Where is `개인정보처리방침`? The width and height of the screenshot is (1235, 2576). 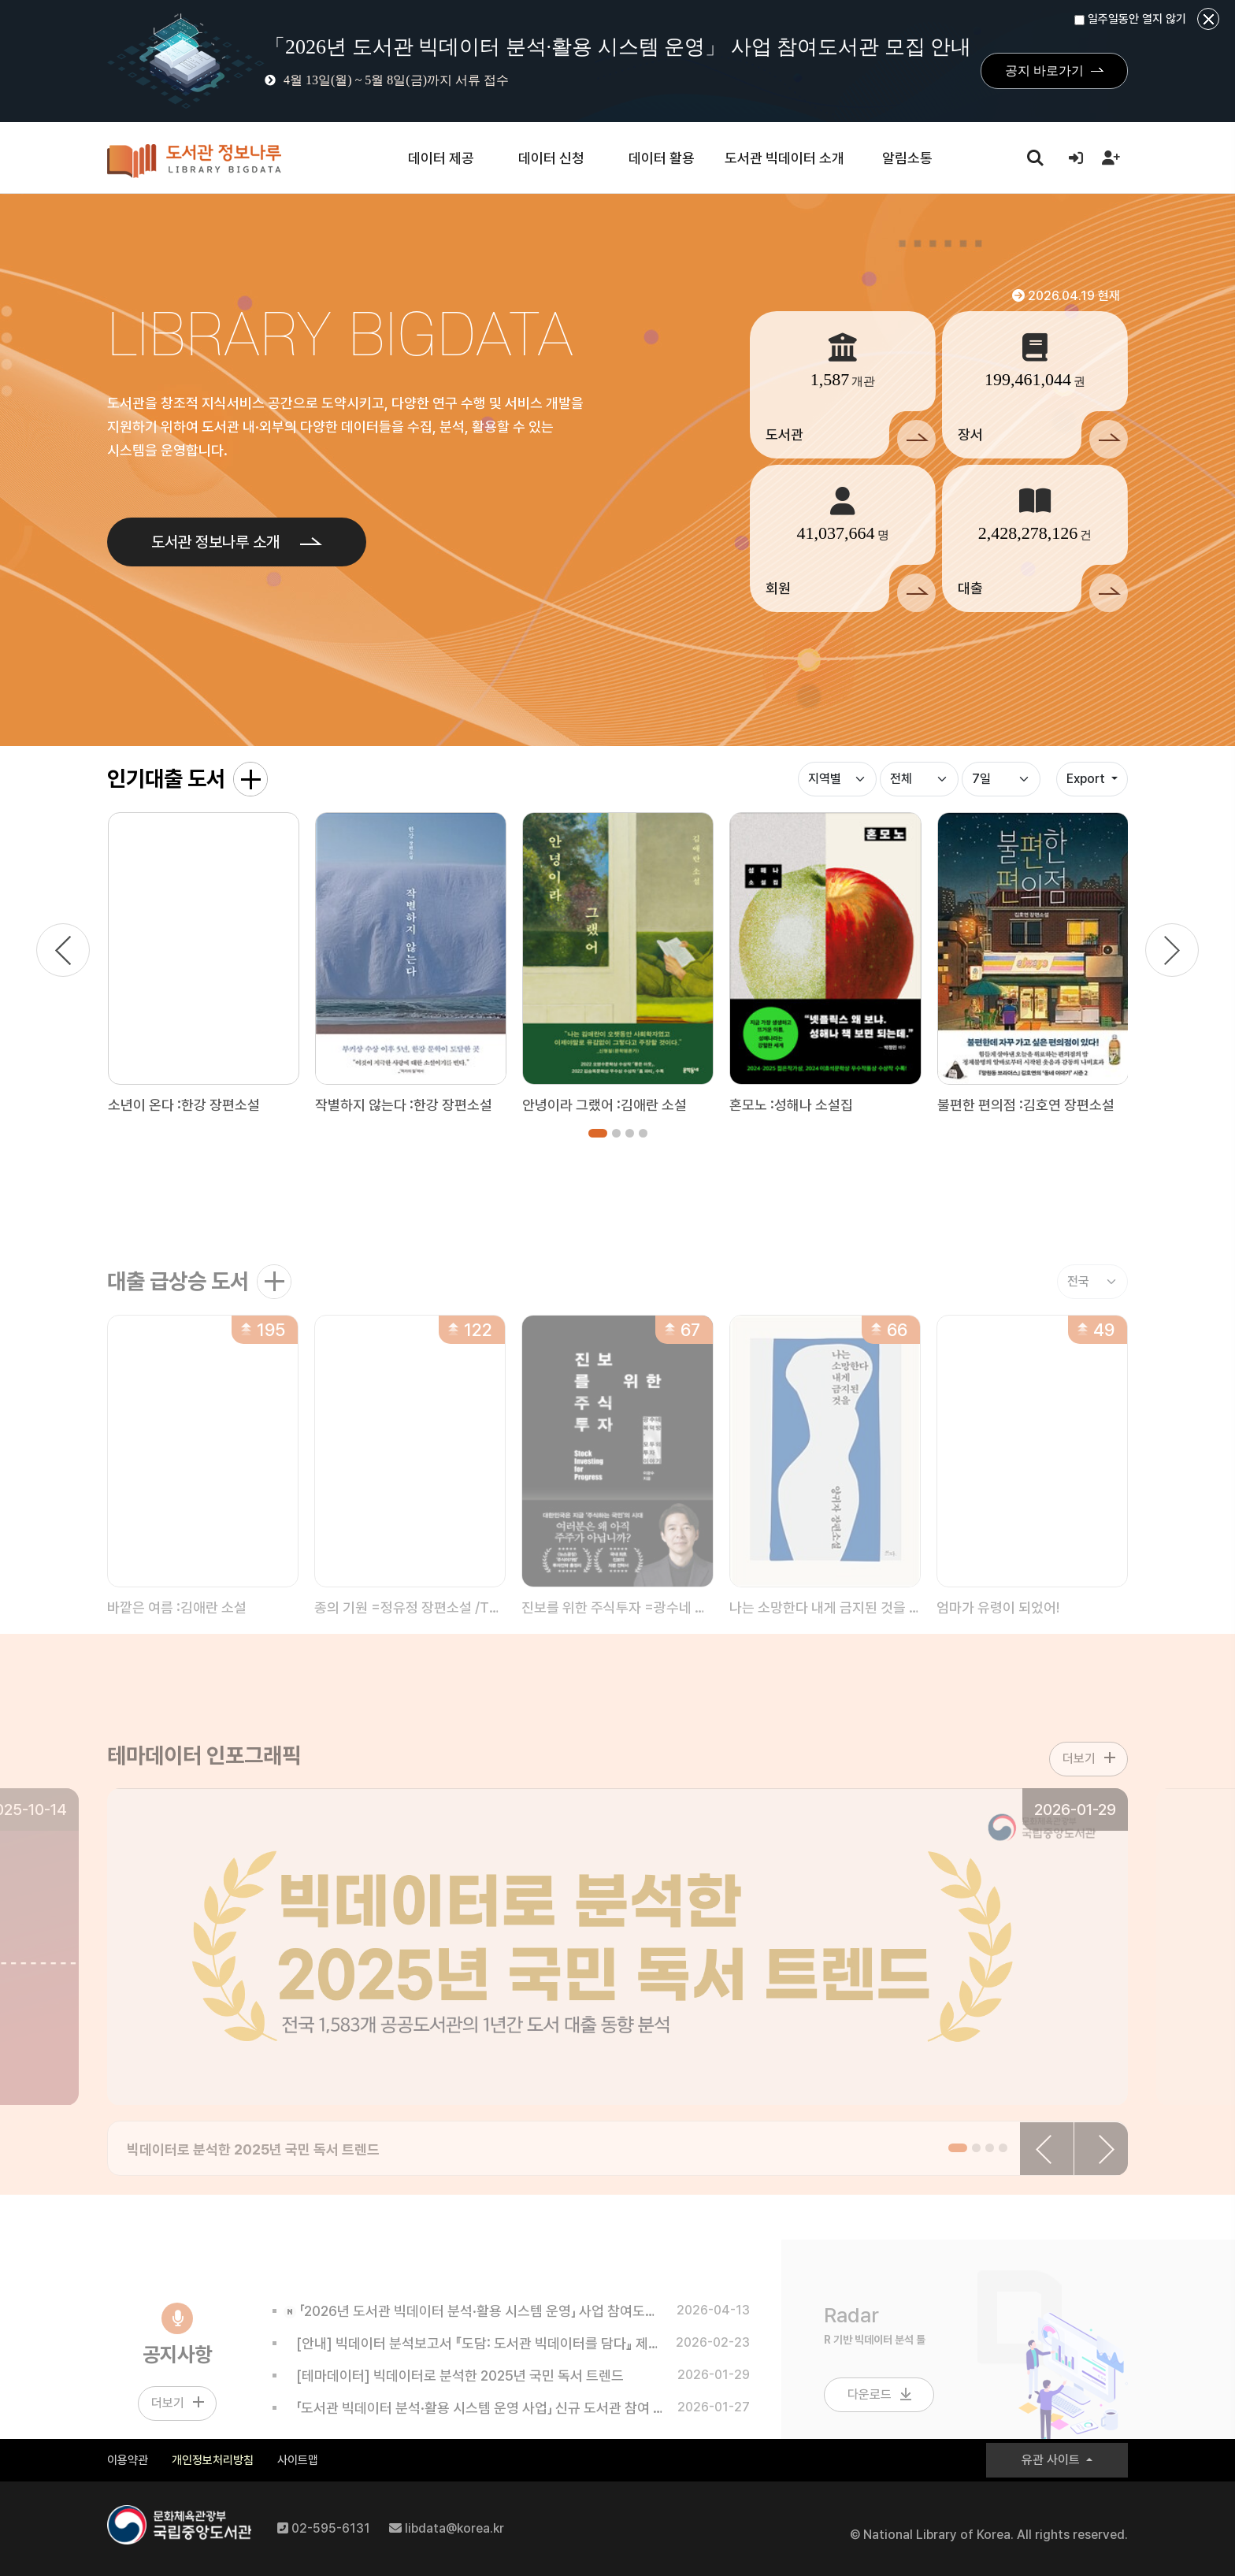 개인정보처리방침 is located at coordinates (213, 2460).